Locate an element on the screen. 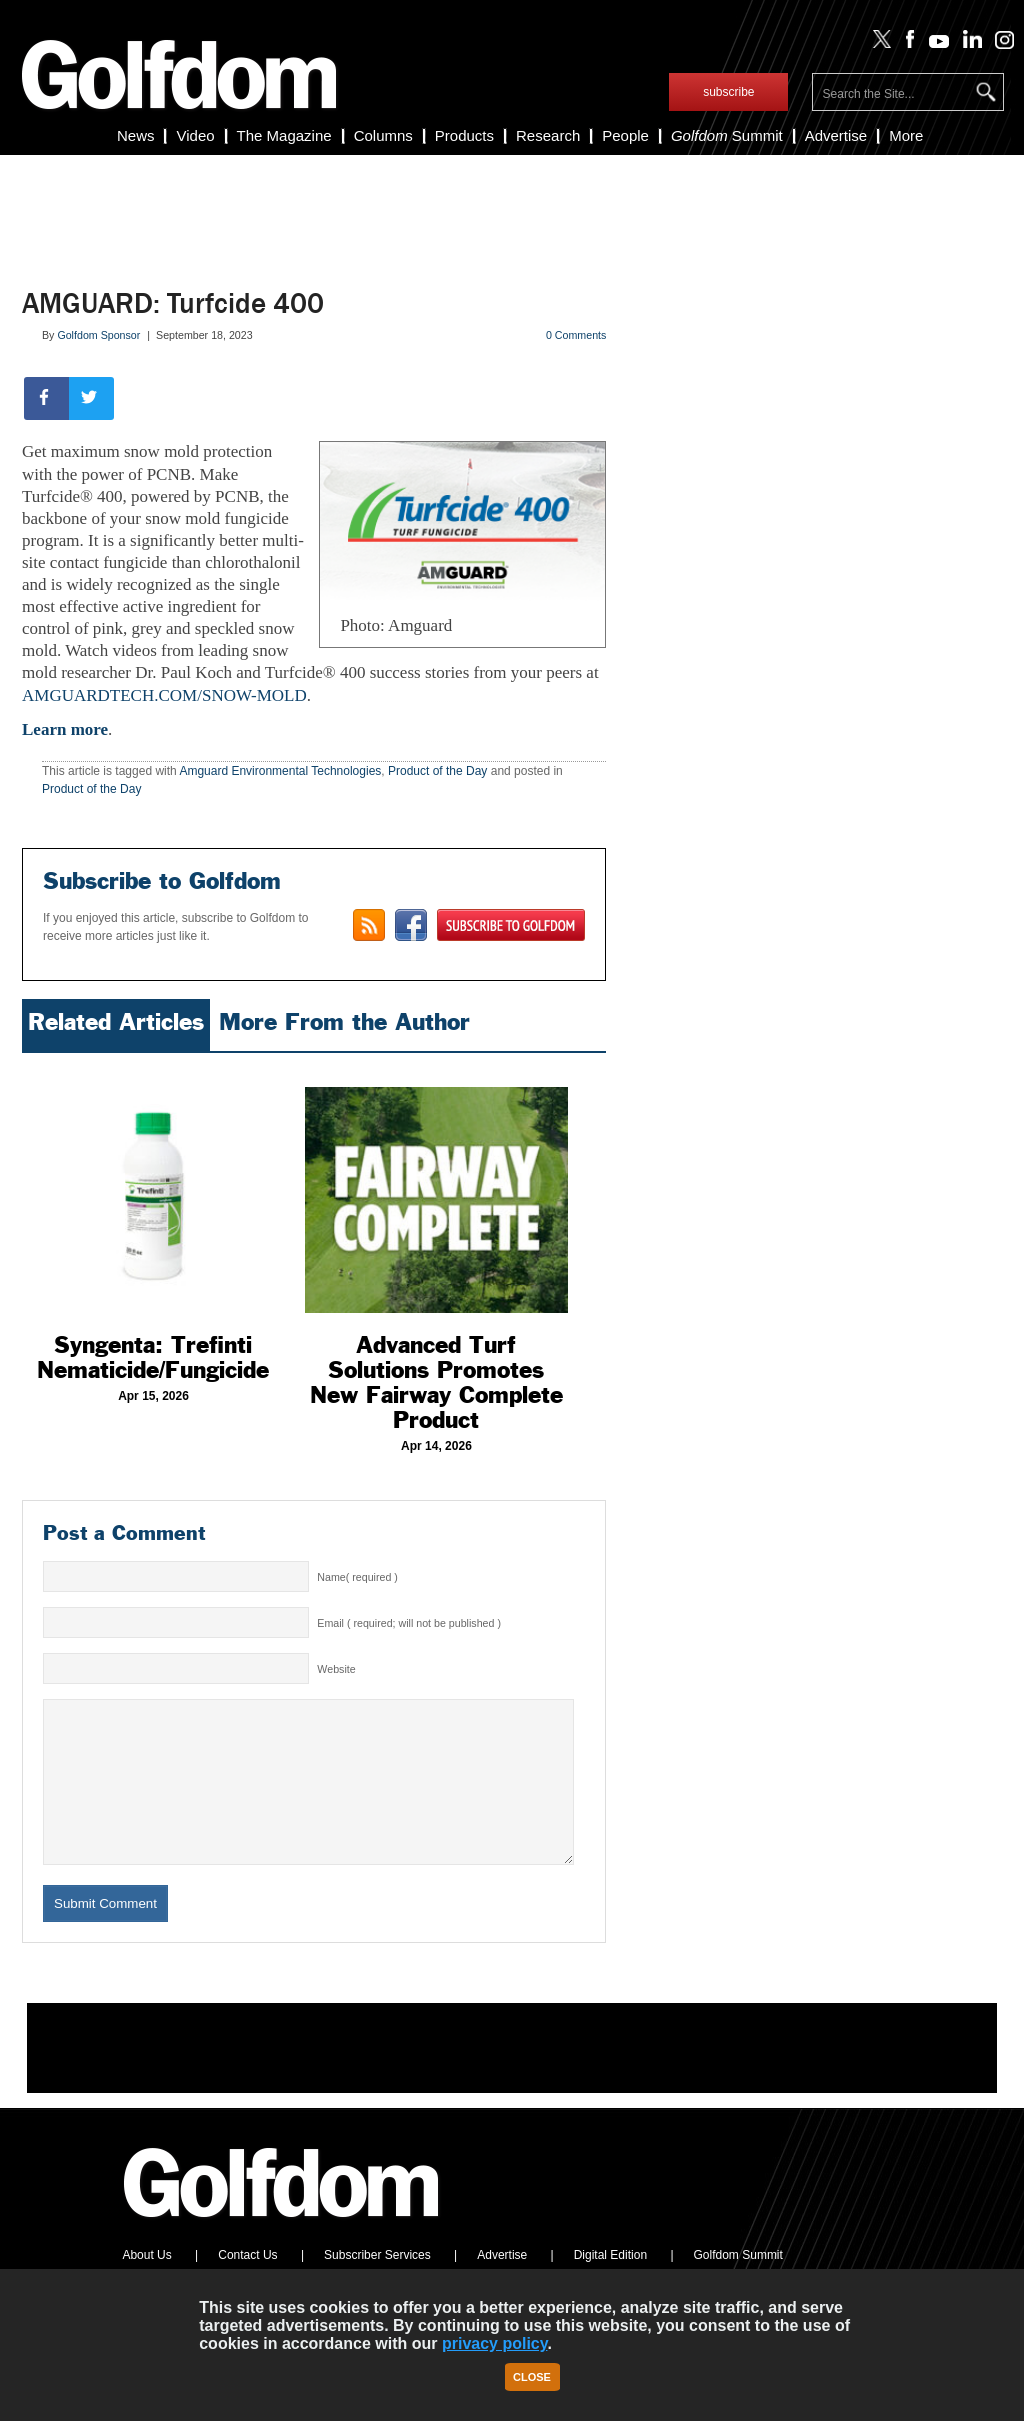 The width and height of the screenshot is (1024, 2421). 0 Comments is located at coordinates (576, 335).